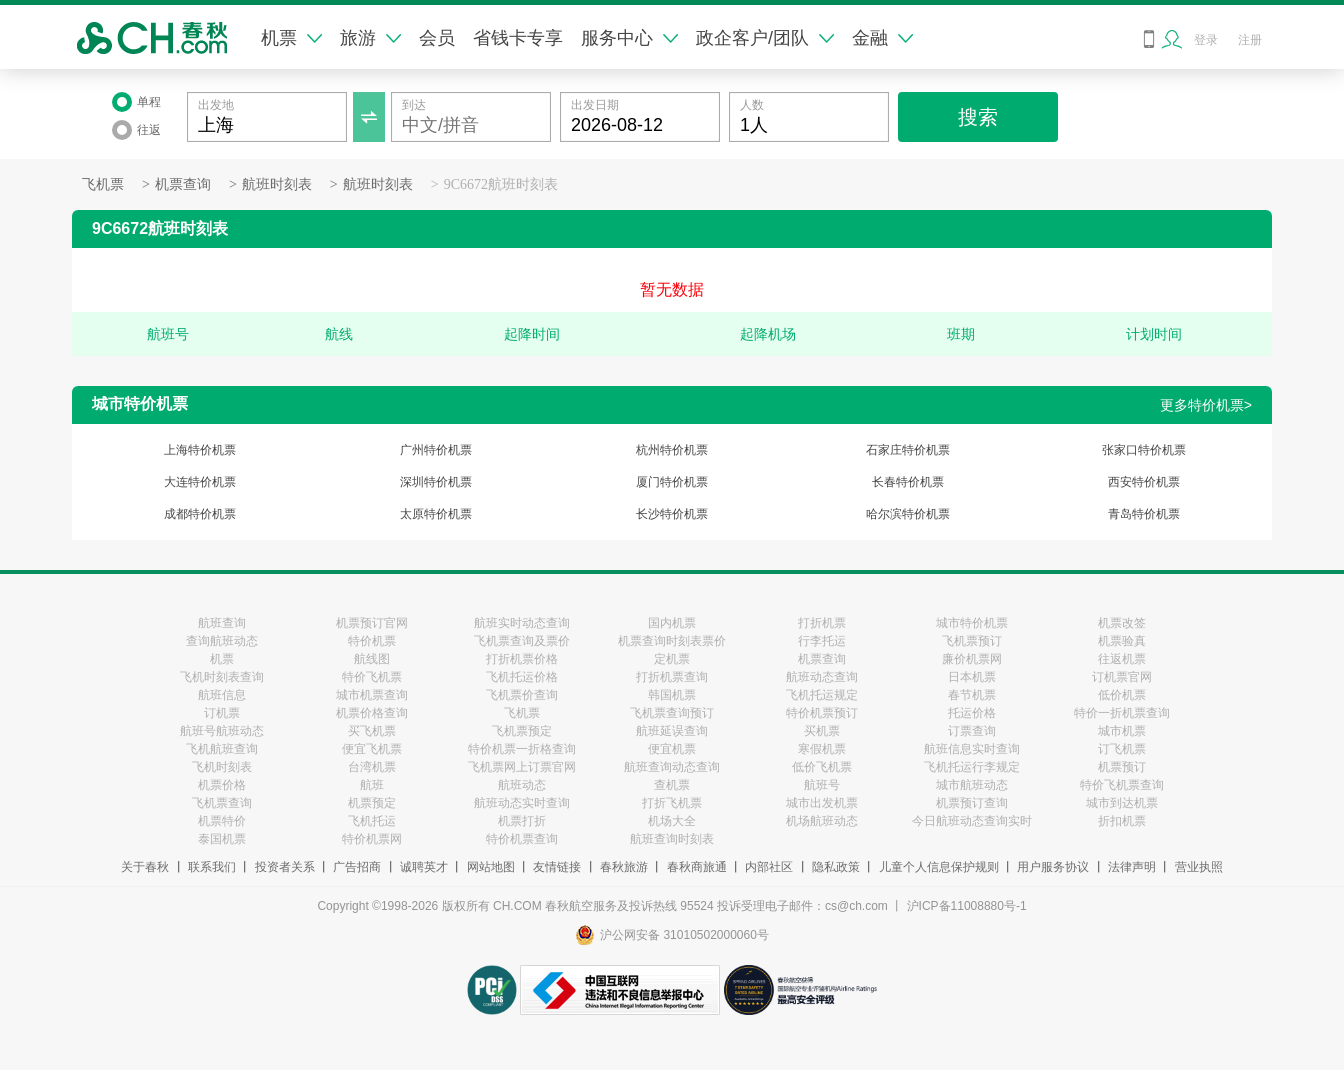 The width and height of the screenshot is (1344, 1070). What do you see at coordinates (972, 641) in the screenshot?
I see `飞机票预订` at bounding box center [972, 641].